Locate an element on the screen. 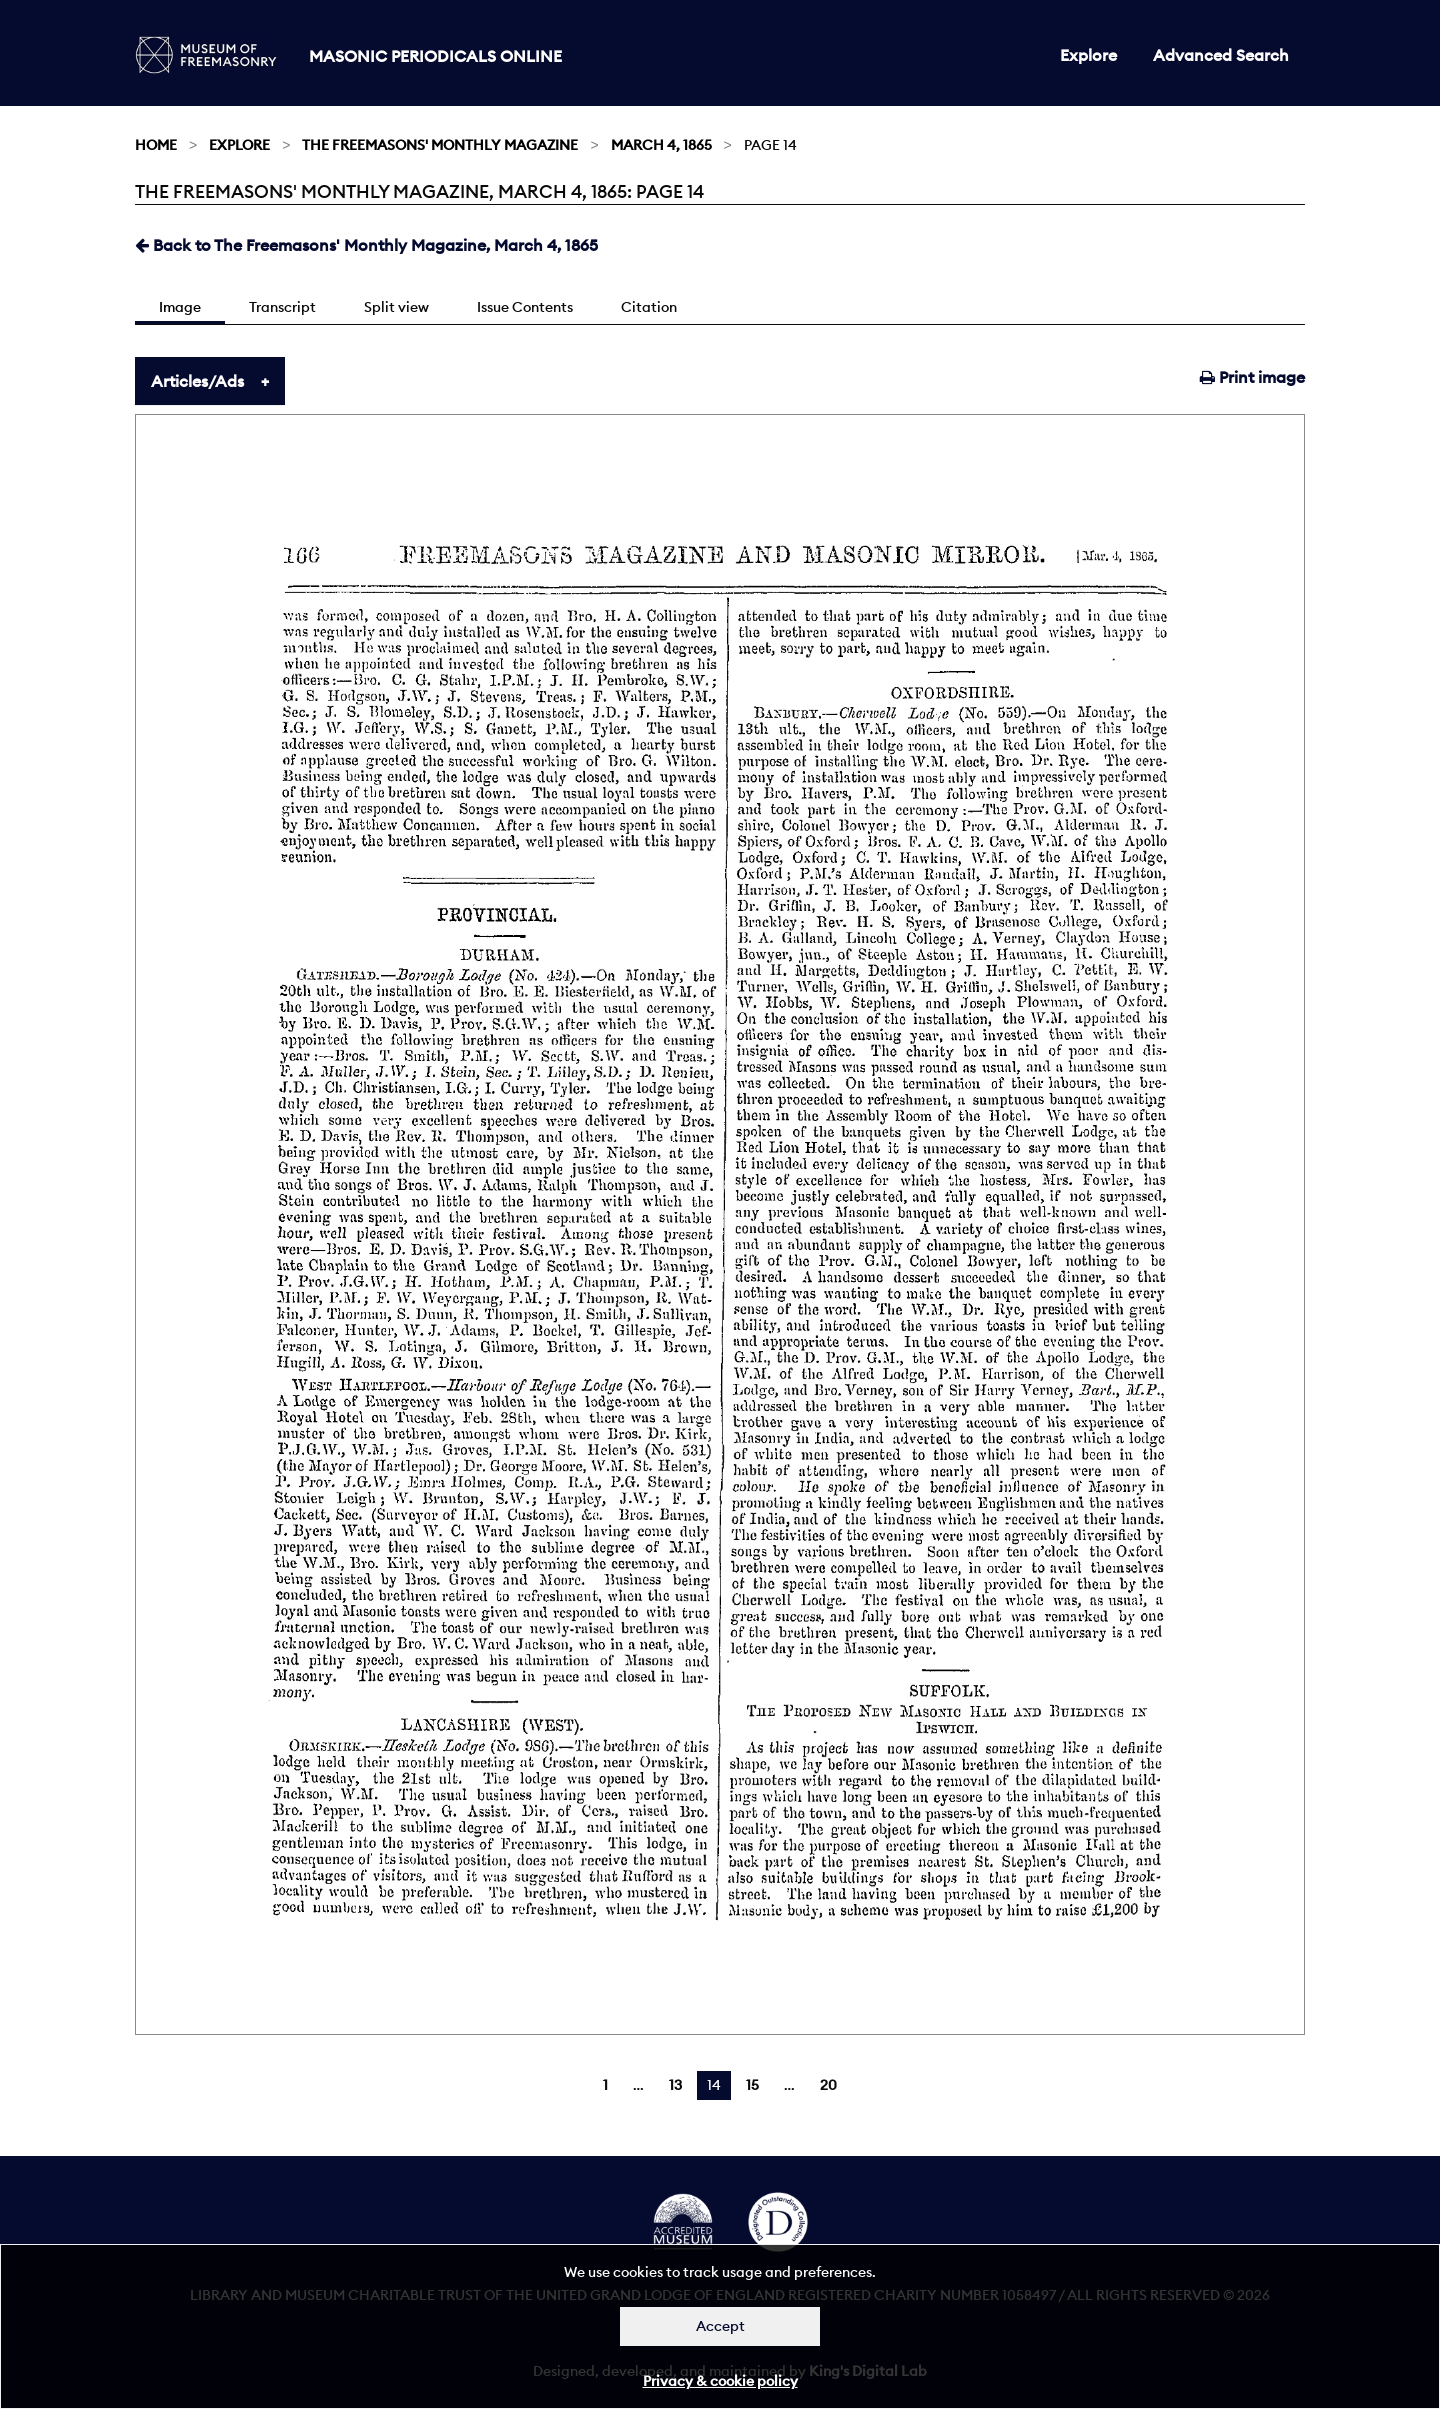  Advanced Search is located at coordinates (1221, 55).